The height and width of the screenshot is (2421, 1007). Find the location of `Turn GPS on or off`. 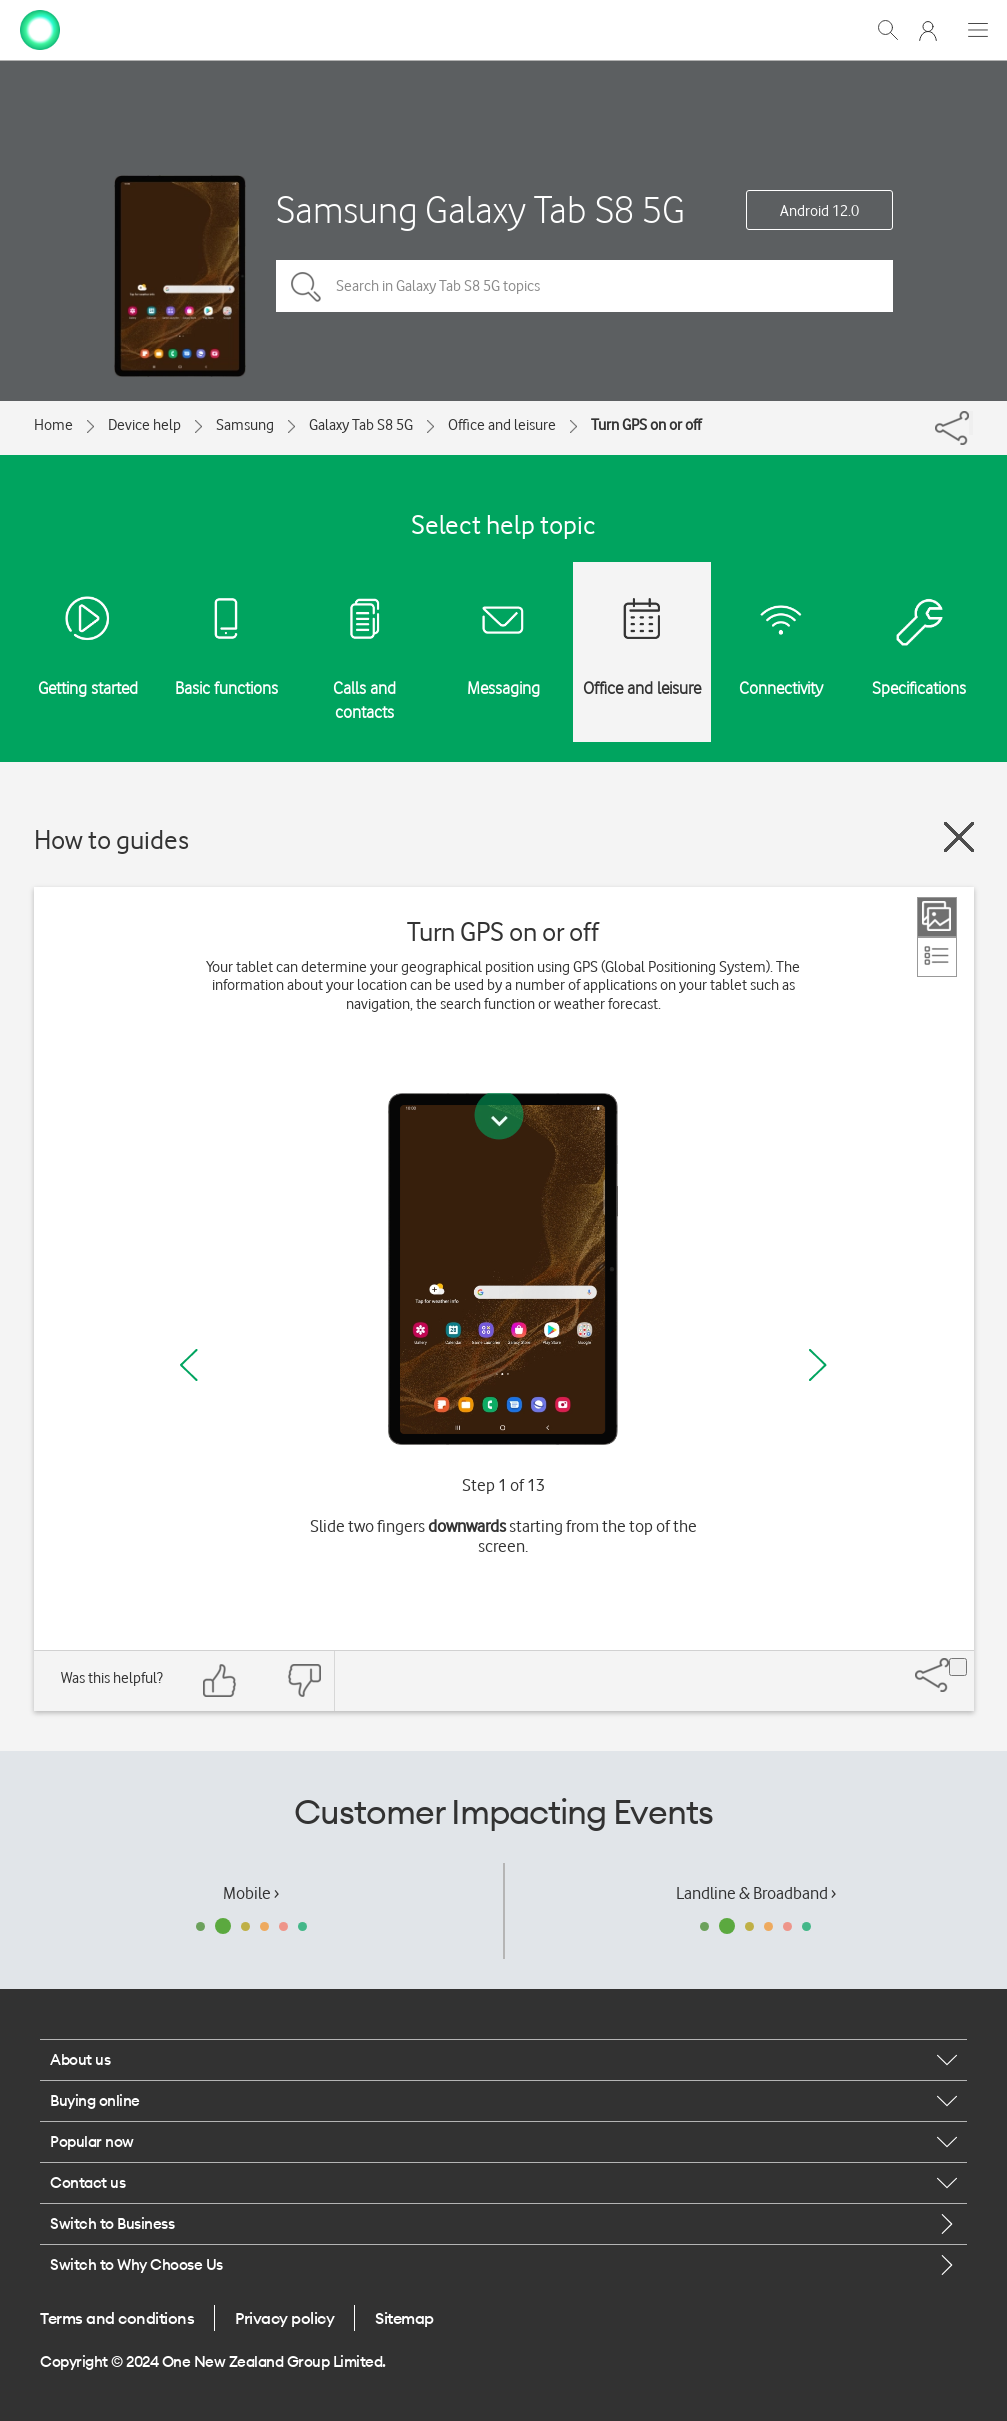

Turn GPS on or off is located at coordinates (646, 425).